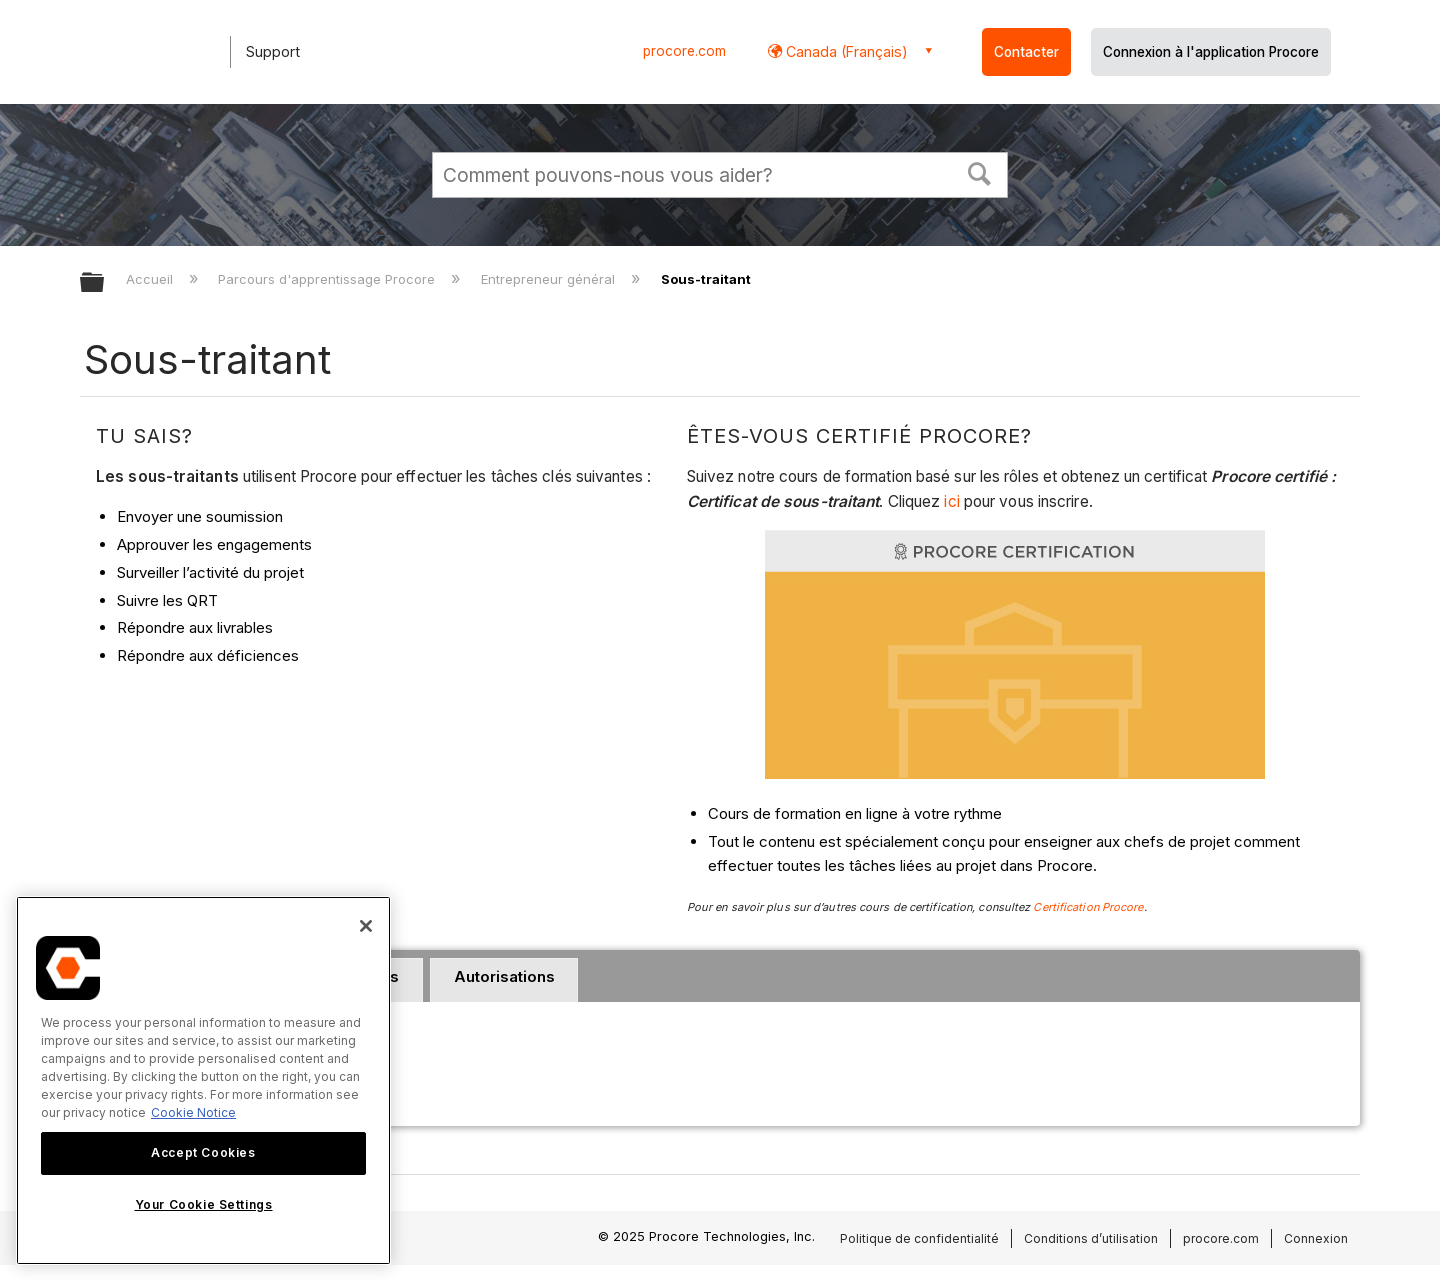 Image resolution: width=1440 pixels, height=1281 pixels. What do you see at coordinates (204, 1204) in the screenshot?
I see `Your Cookie Settings [Your Cookie Settings, Opens the preference center dialog]` at bounding box center [204, 1204].